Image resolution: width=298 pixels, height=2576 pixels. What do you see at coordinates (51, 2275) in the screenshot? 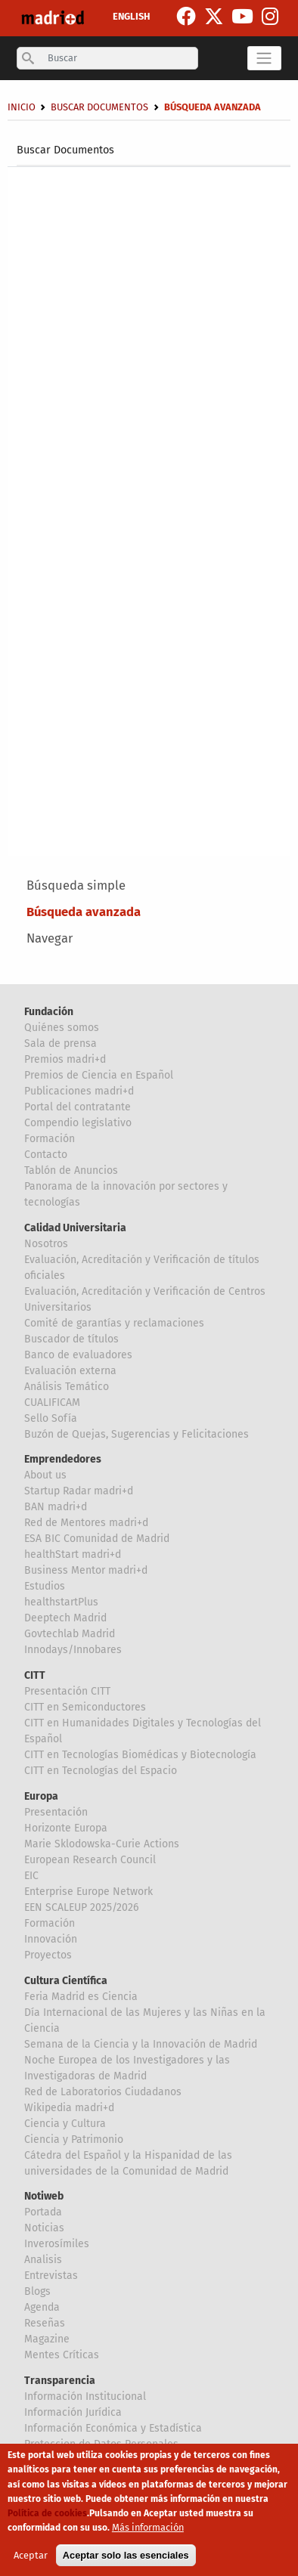
I see `Entrevistas` at bounding box center [51, 2275].